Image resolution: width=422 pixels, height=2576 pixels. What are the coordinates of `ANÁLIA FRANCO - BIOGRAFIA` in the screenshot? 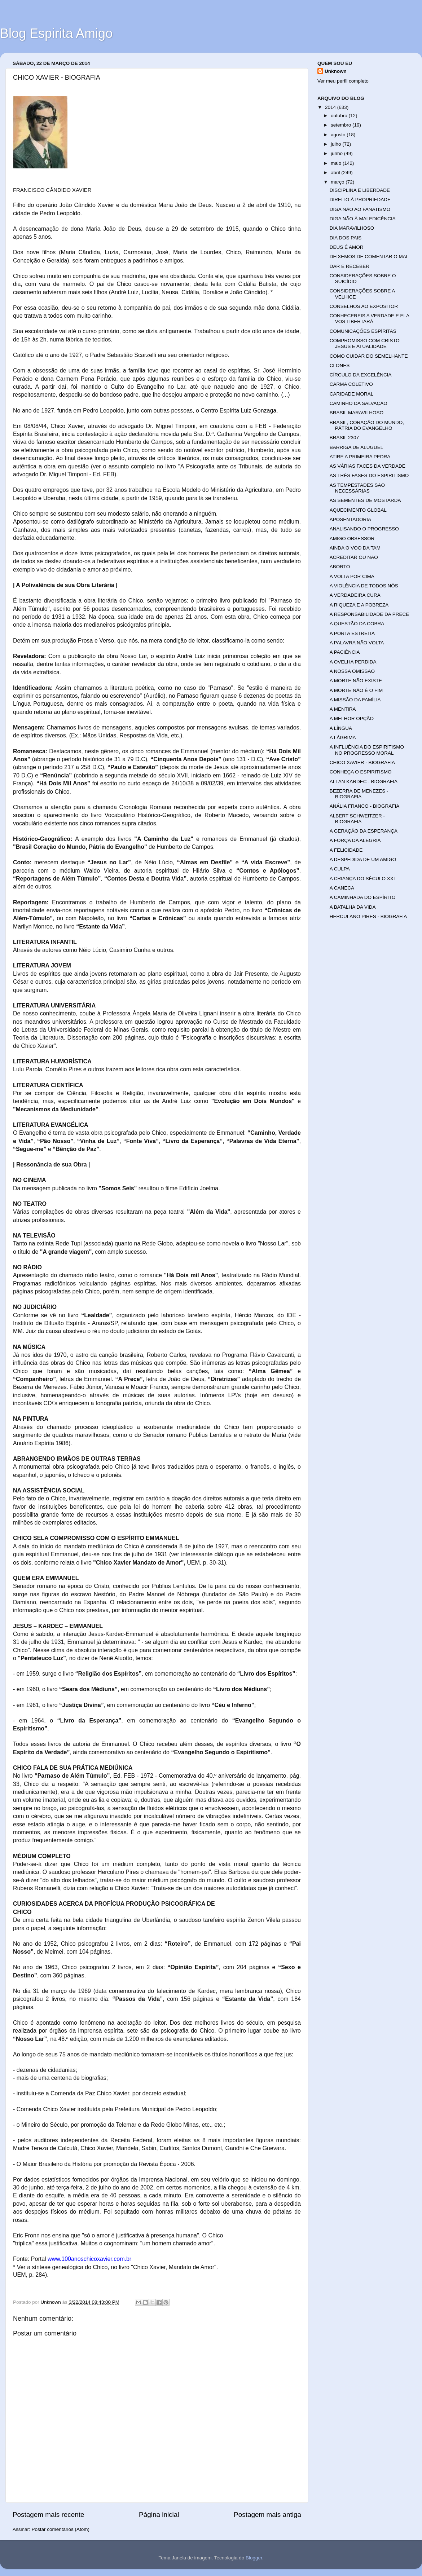 It's located at (365, 806).